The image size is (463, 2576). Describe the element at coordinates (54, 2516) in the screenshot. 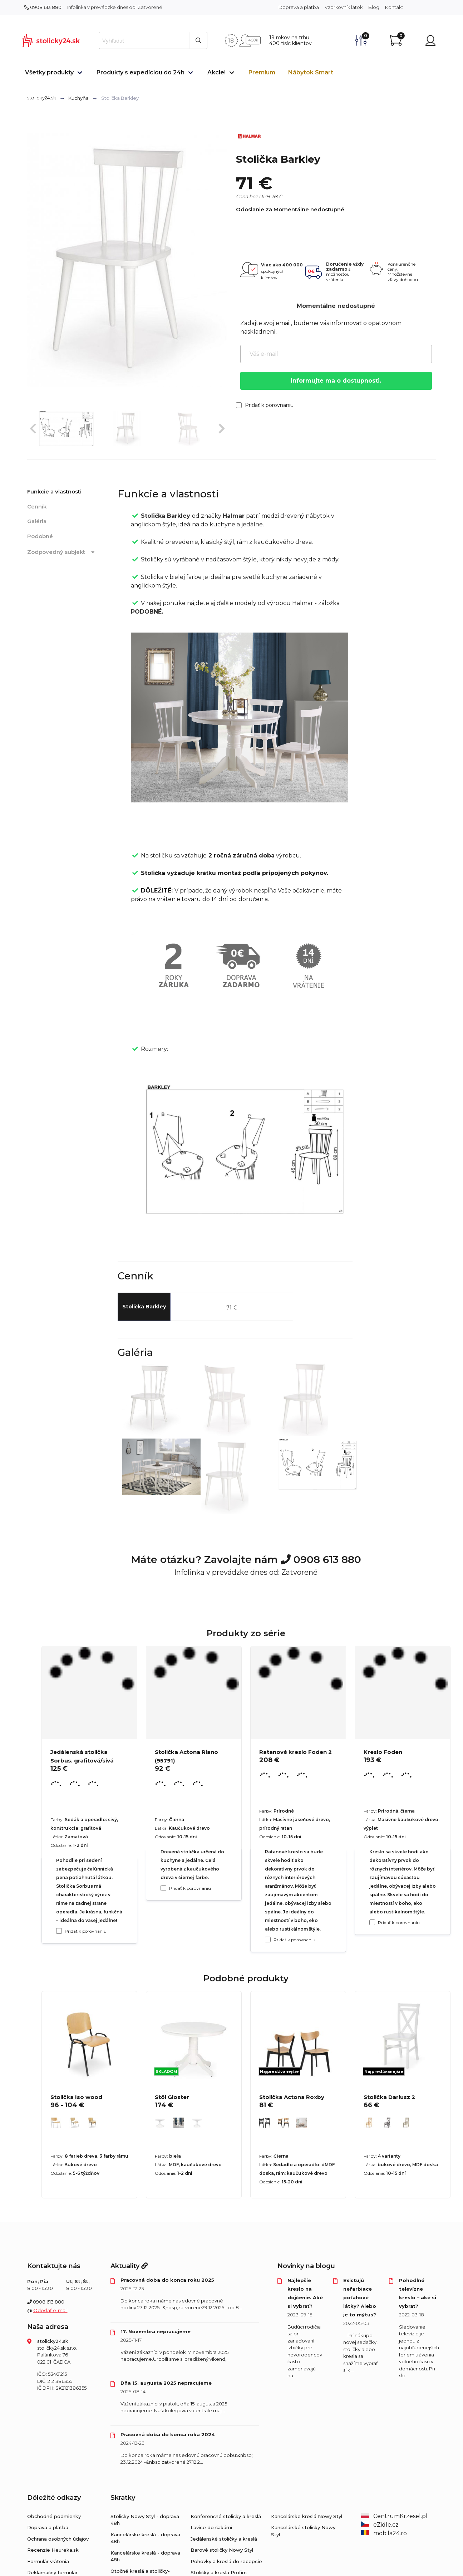

I see `Obchodné podmienky` at that location.